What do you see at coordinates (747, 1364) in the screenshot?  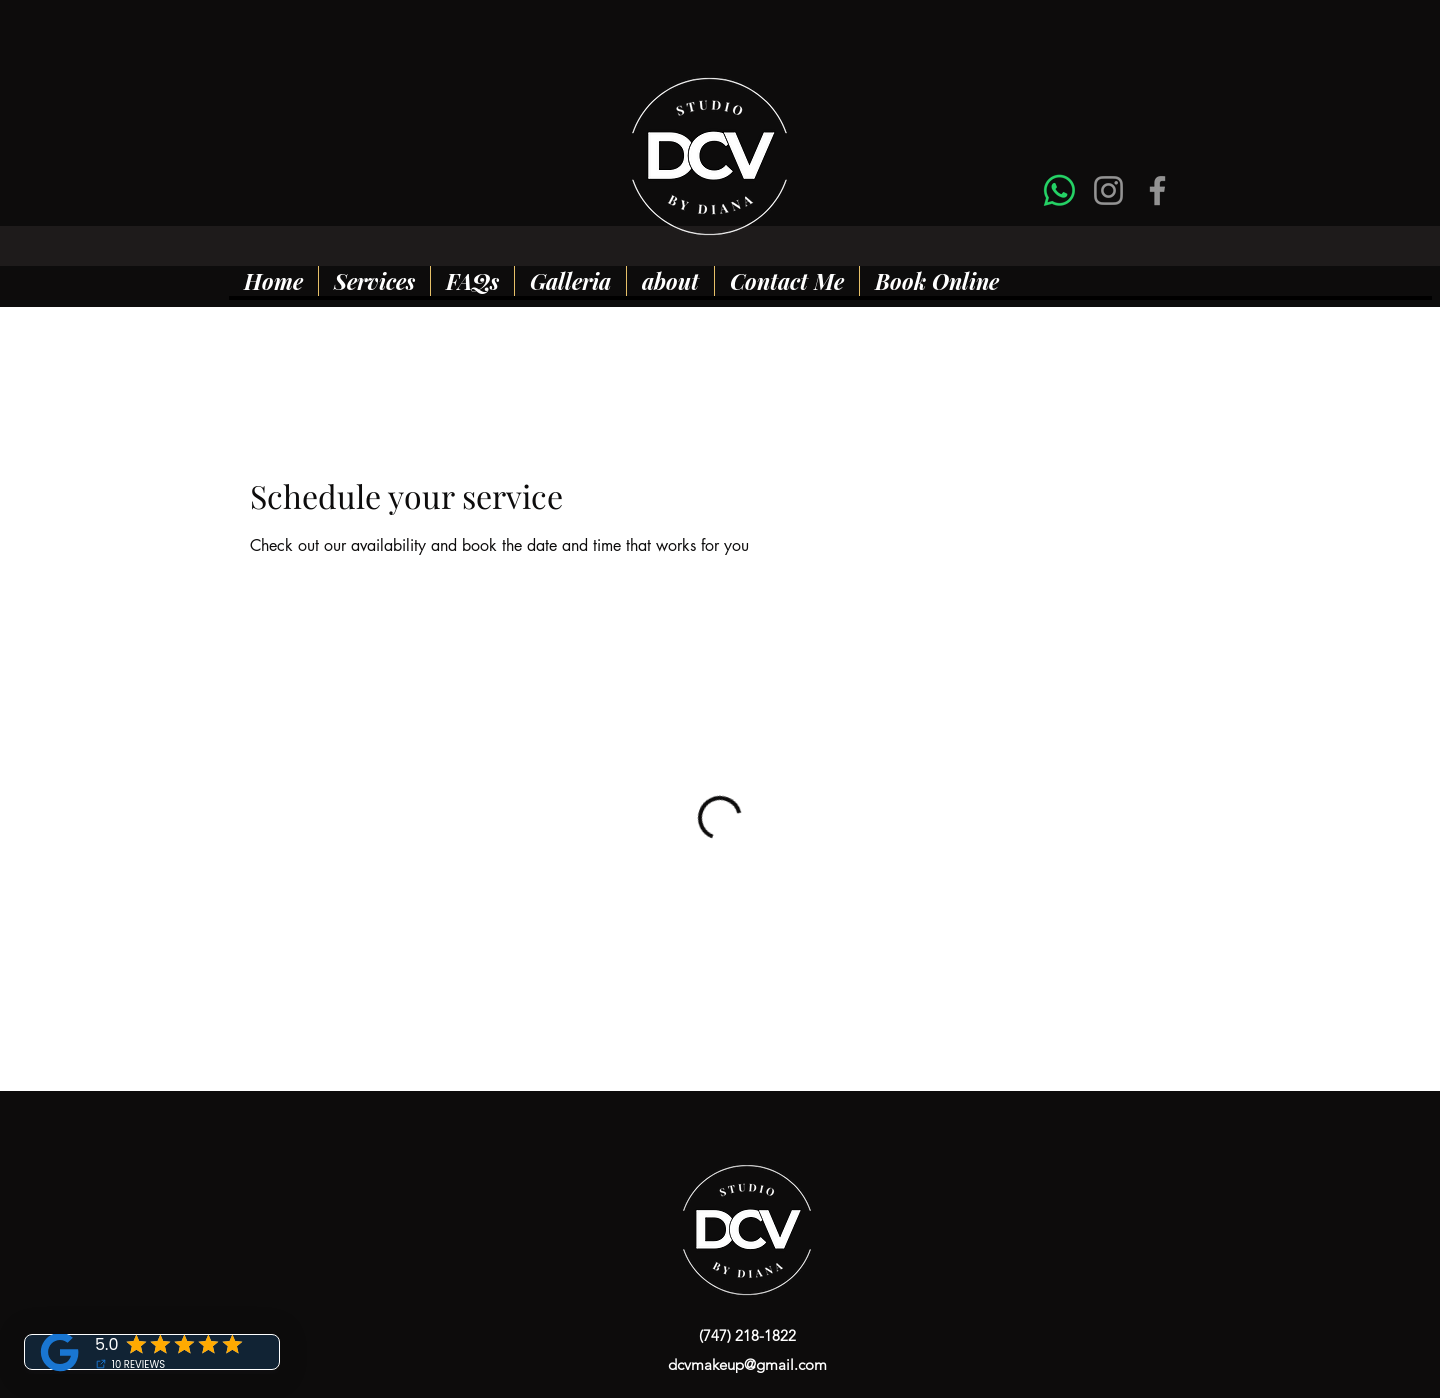 I see `dcvmakeup@gmail.com` at bounding box center [747, 1364].